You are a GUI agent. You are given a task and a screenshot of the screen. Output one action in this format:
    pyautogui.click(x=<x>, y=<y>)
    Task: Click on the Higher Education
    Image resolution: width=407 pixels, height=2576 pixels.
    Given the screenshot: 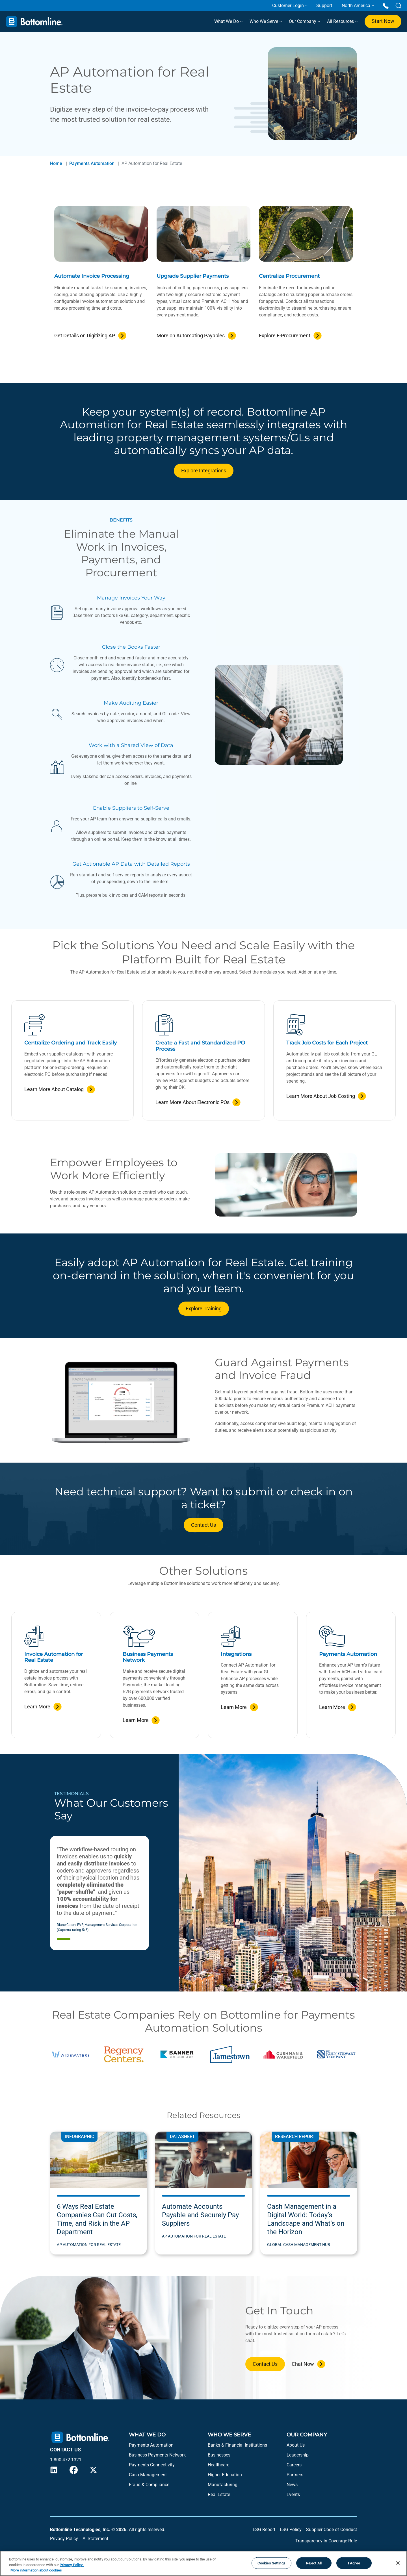 What is the action you would take?
    pyautogui.click(x=225, y=2474)
    